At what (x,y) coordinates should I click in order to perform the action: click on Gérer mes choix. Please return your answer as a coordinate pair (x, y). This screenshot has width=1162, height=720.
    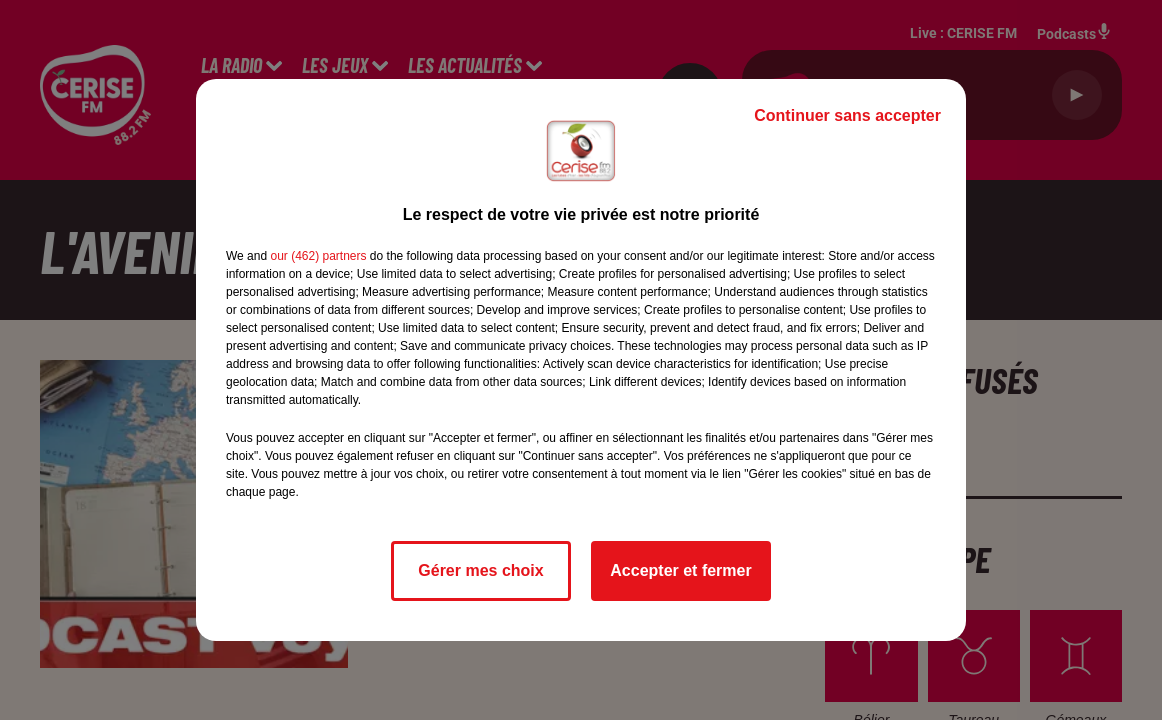
    Looking at the image, I should click on (480, 570).